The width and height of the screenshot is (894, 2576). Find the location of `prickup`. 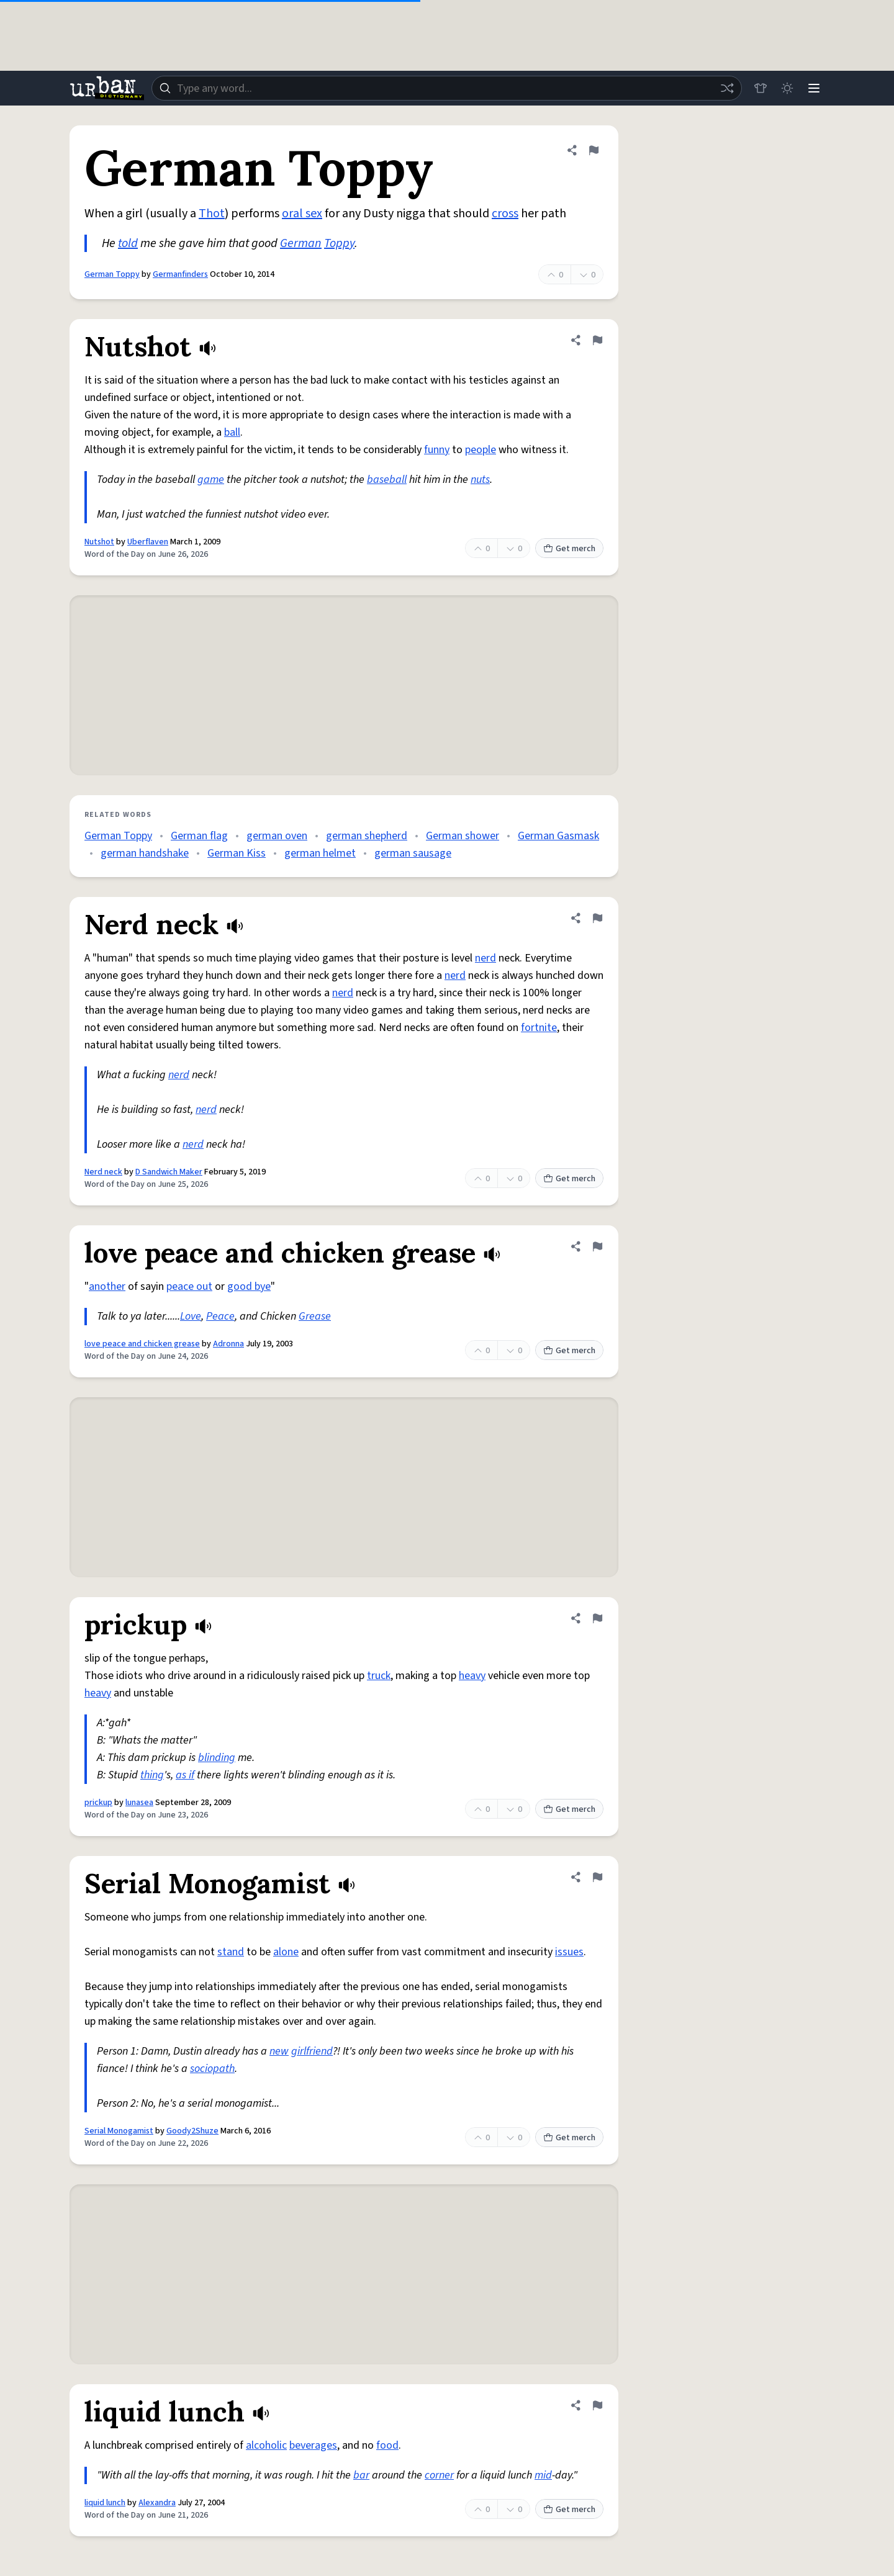

prickup is located at coordinates (98, 1802).